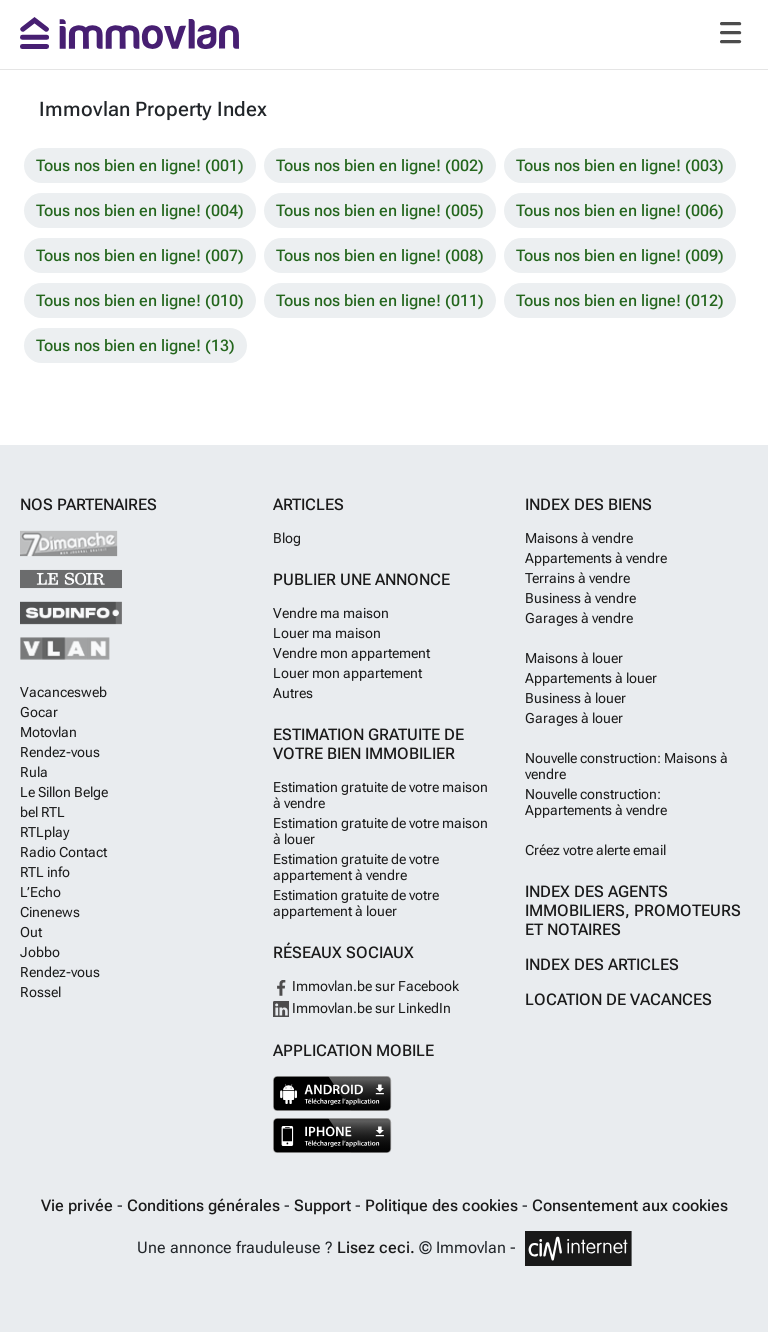  I want to click on Estimation gratuite de votre appartement à vendre, so click(356, 867).